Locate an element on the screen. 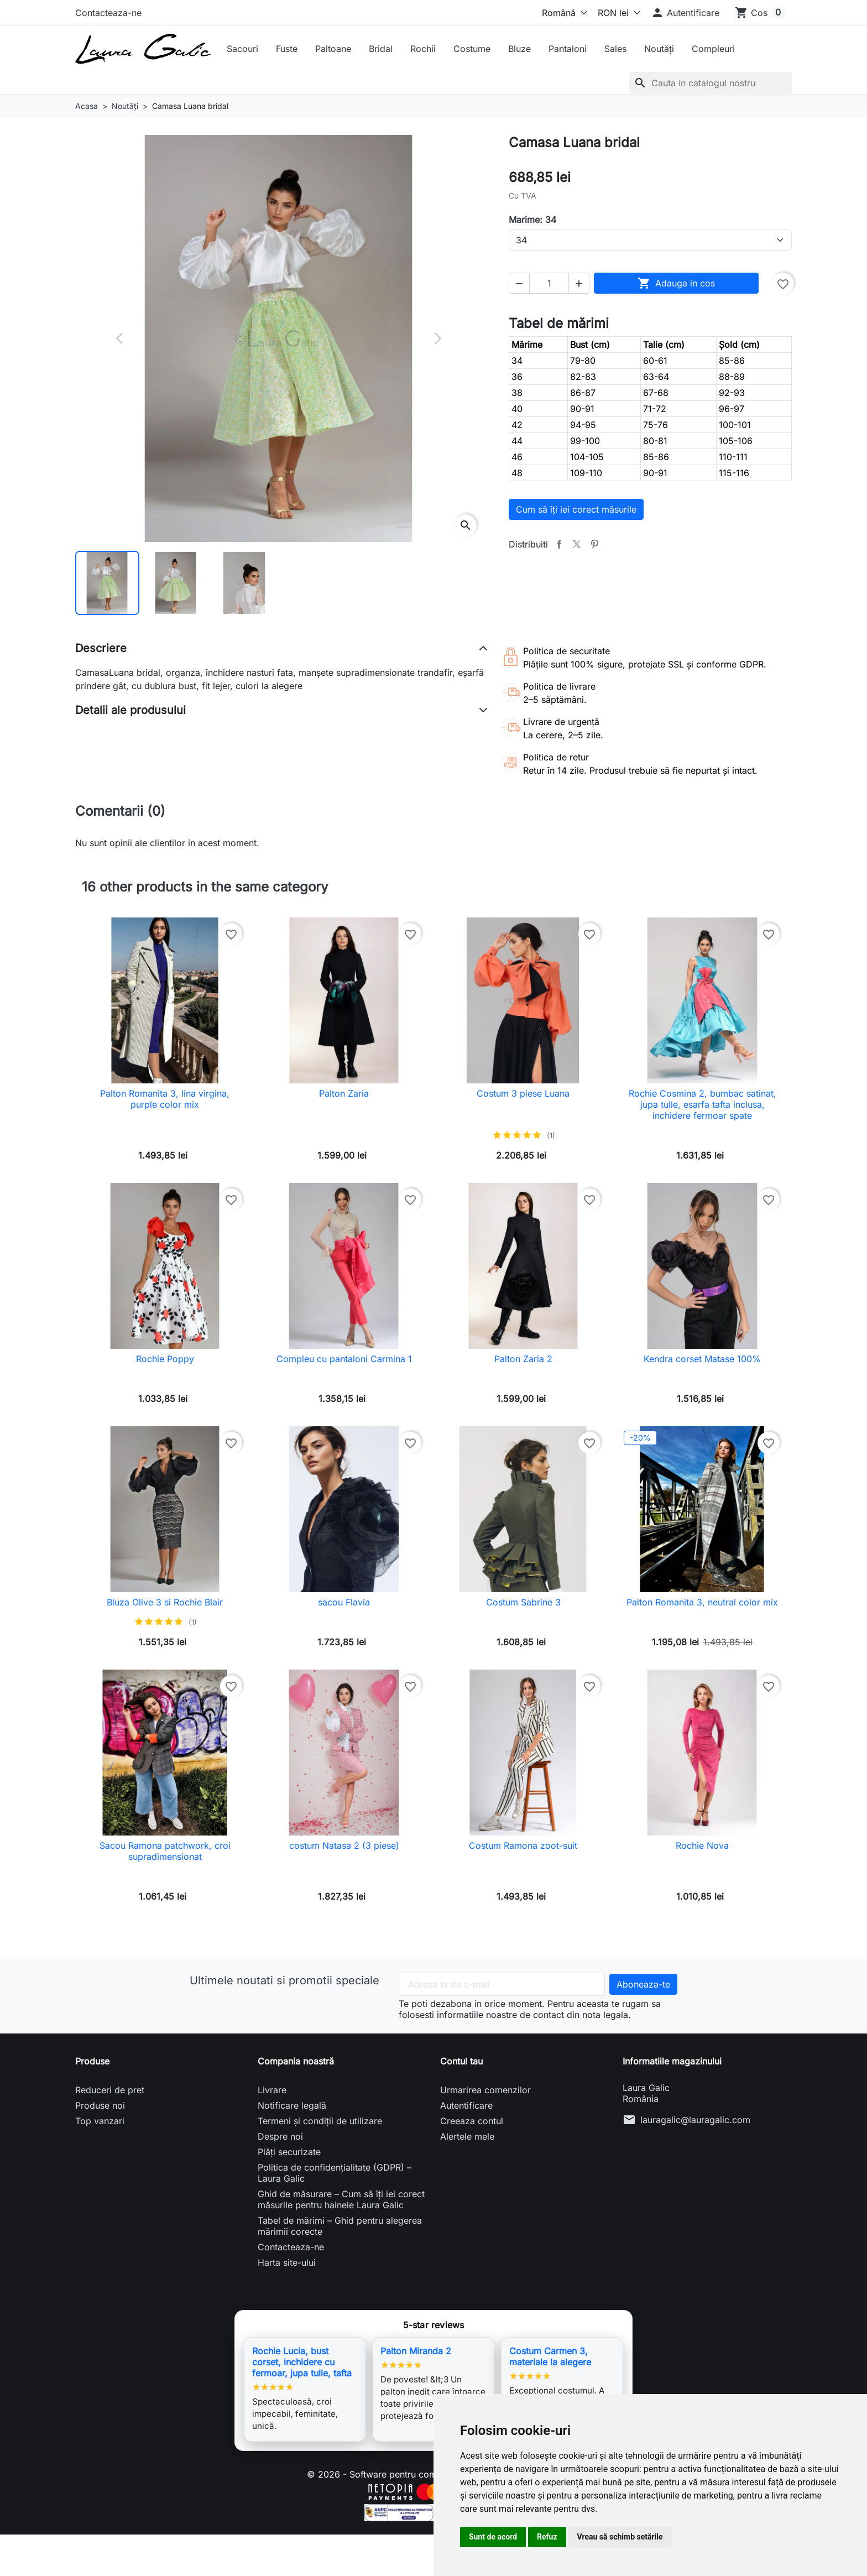 Image resolution: width=867 pixels, height=2576 pixels. Descriere is located at coordinates (101, 648).